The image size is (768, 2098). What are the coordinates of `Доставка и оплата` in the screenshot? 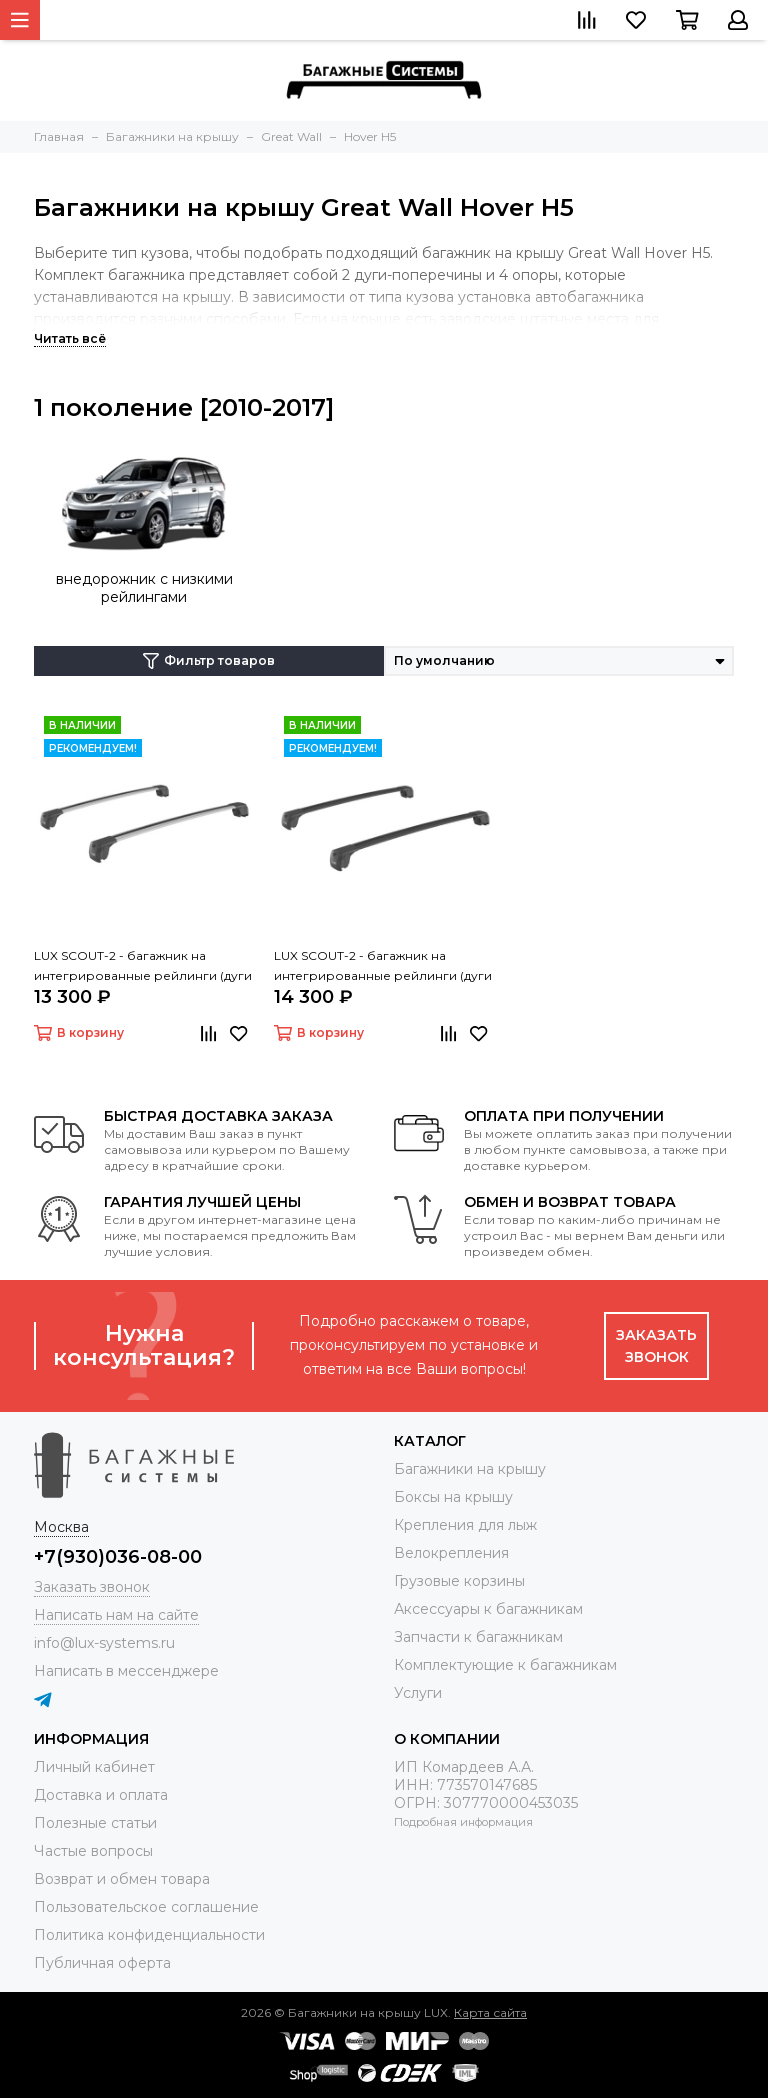 It's located at (101, 1795).